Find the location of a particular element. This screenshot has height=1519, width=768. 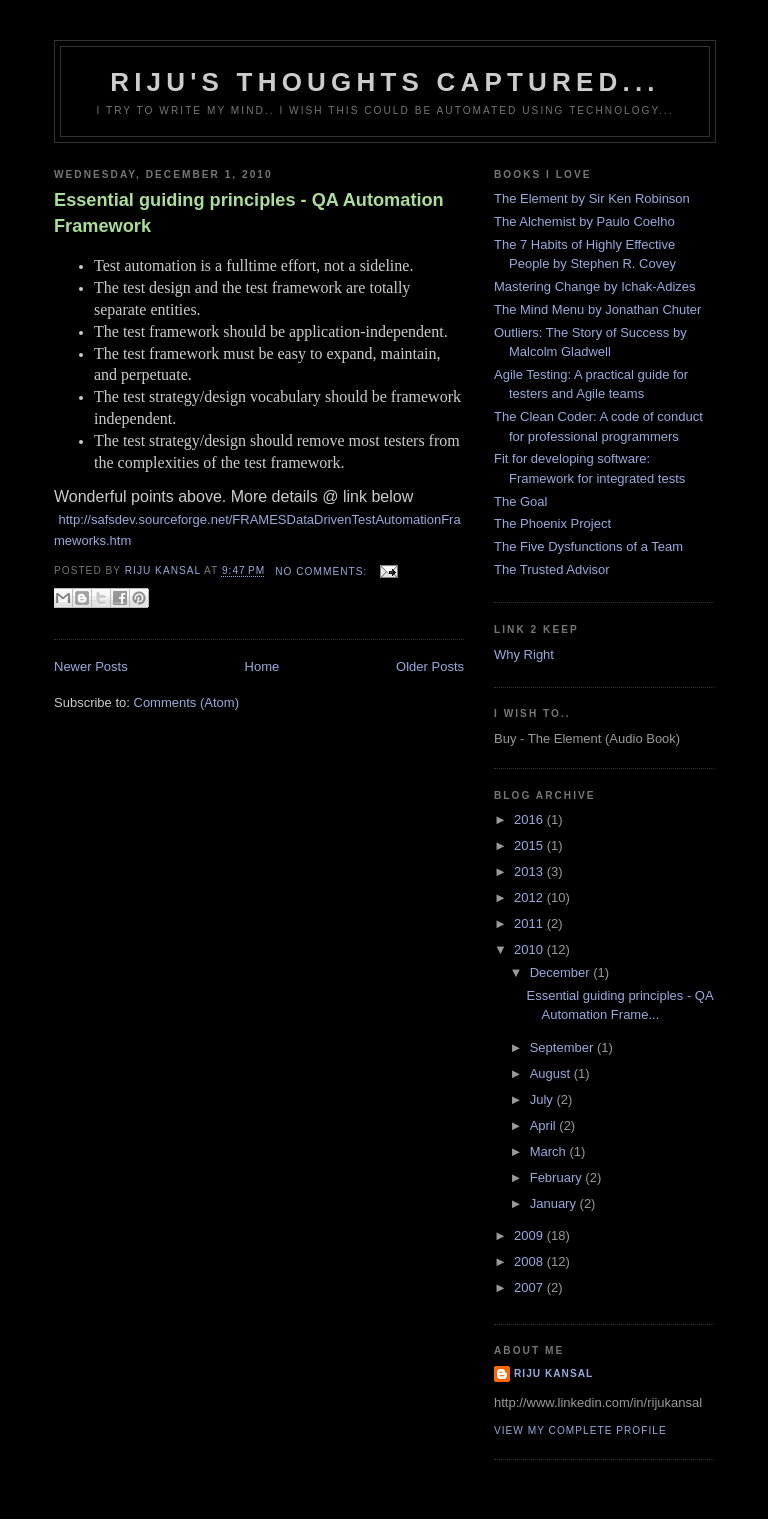

March is located at coordinates (550, 1151).